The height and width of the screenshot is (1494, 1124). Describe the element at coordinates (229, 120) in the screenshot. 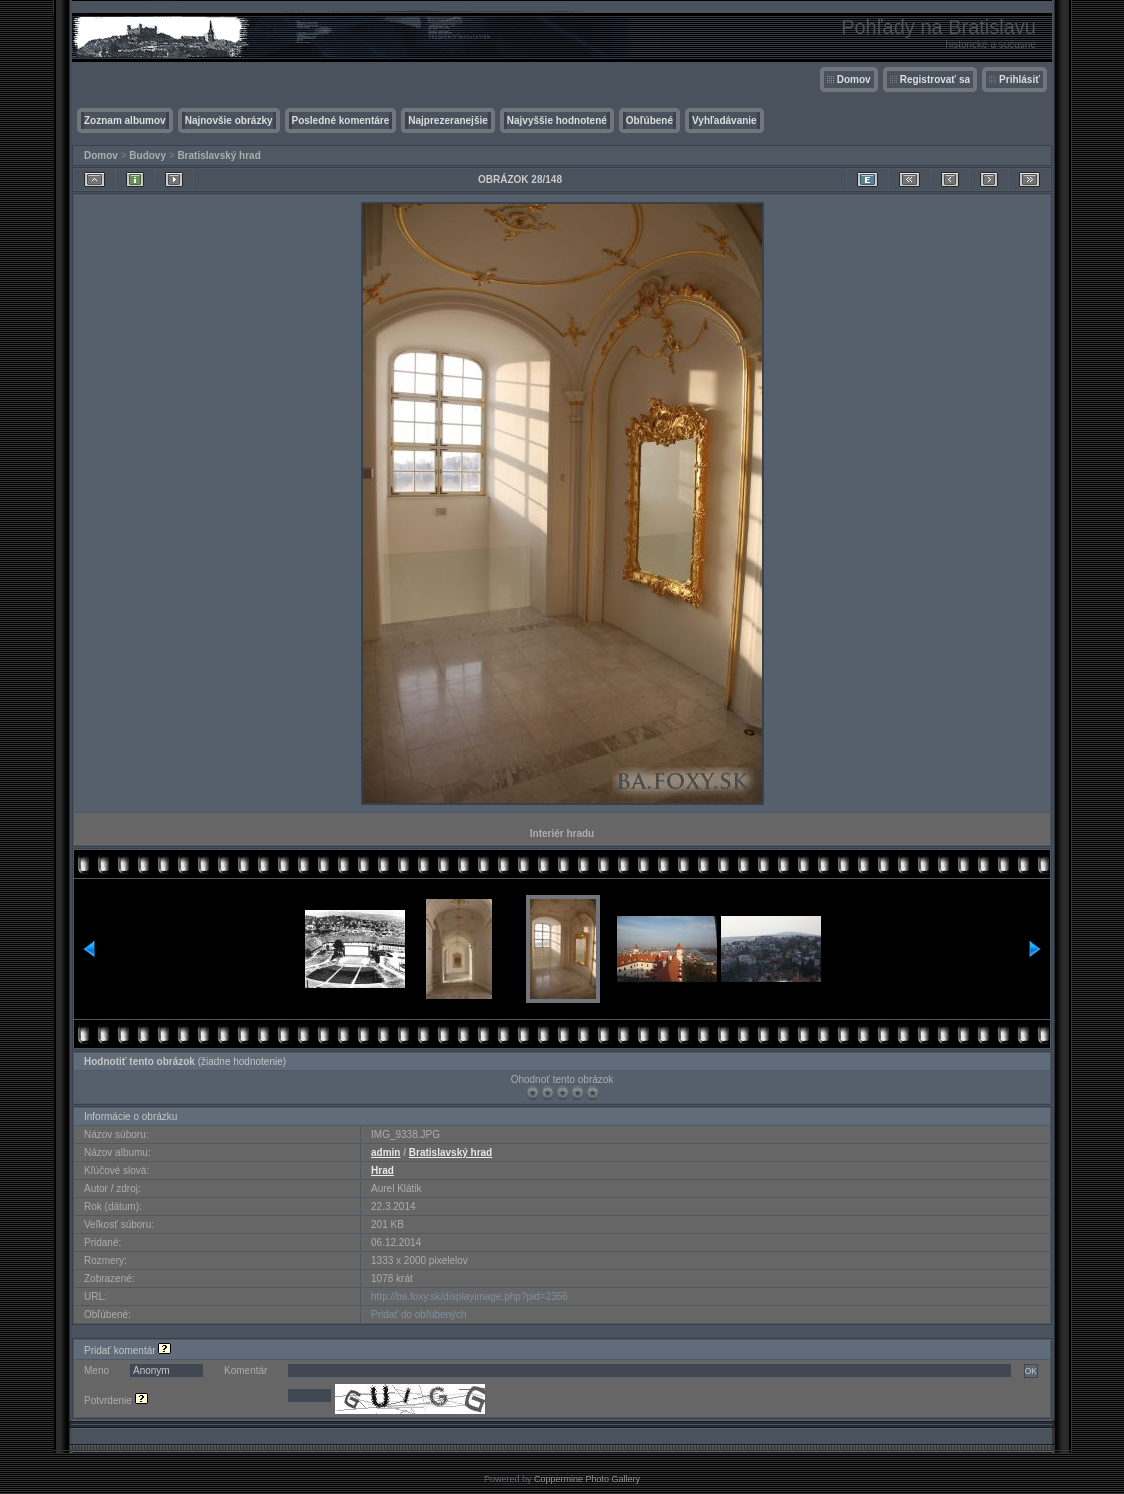

I see `Najnovšie obrázky` at that location.